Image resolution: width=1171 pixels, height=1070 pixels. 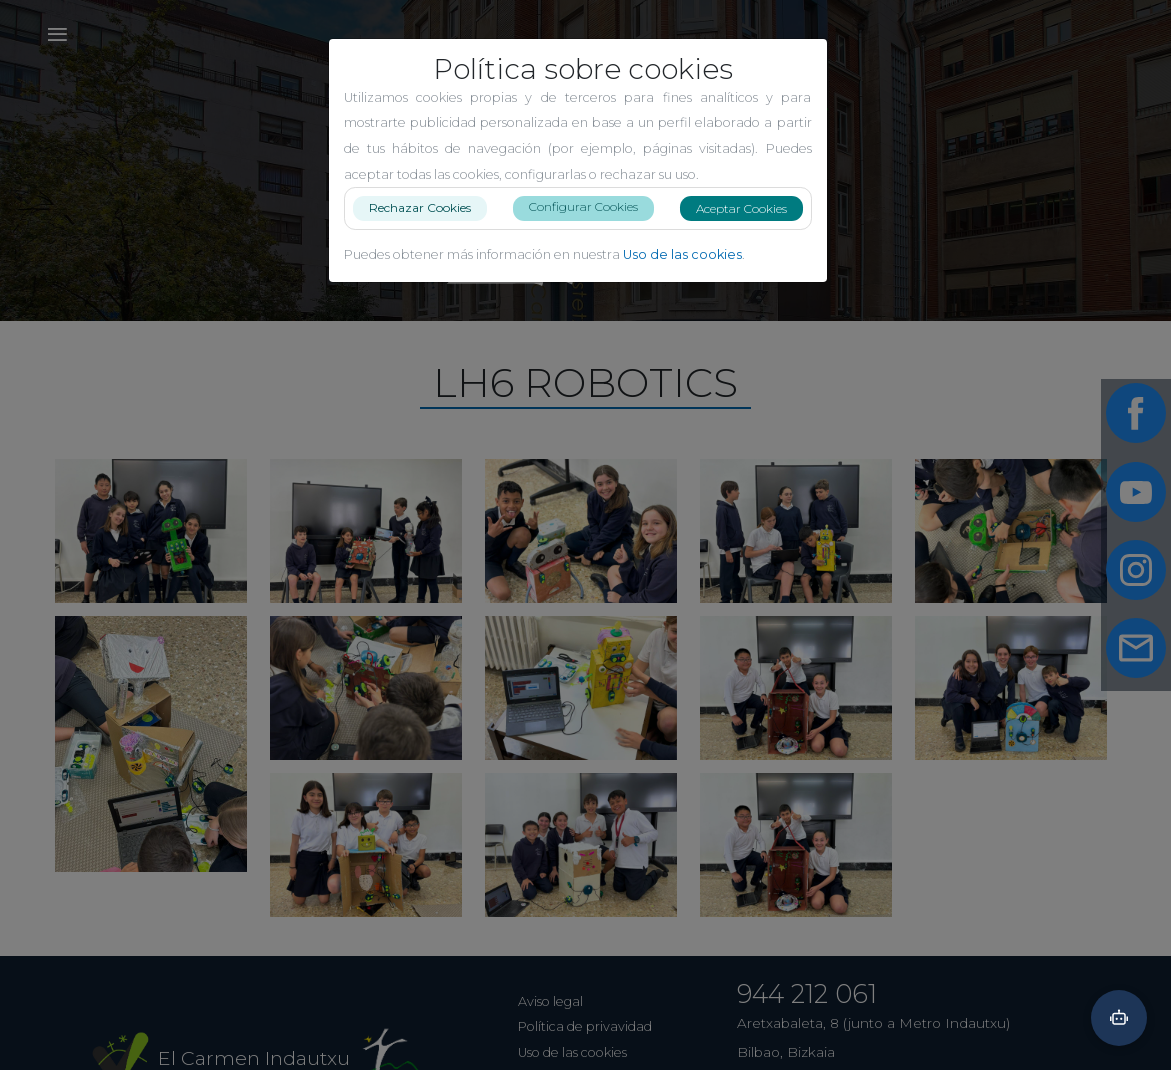 I want to click on Configurar Cookies, so click(x=591, y=206).